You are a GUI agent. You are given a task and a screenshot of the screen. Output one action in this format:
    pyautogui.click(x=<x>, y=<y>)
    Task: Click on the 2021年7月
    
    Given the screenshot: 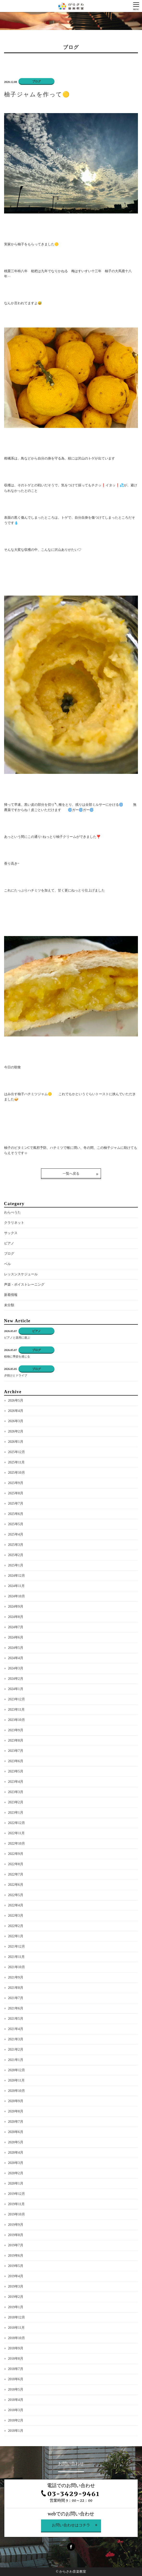 What is the action you would take?
    pyautogui.click(x=15, y=1998)
    